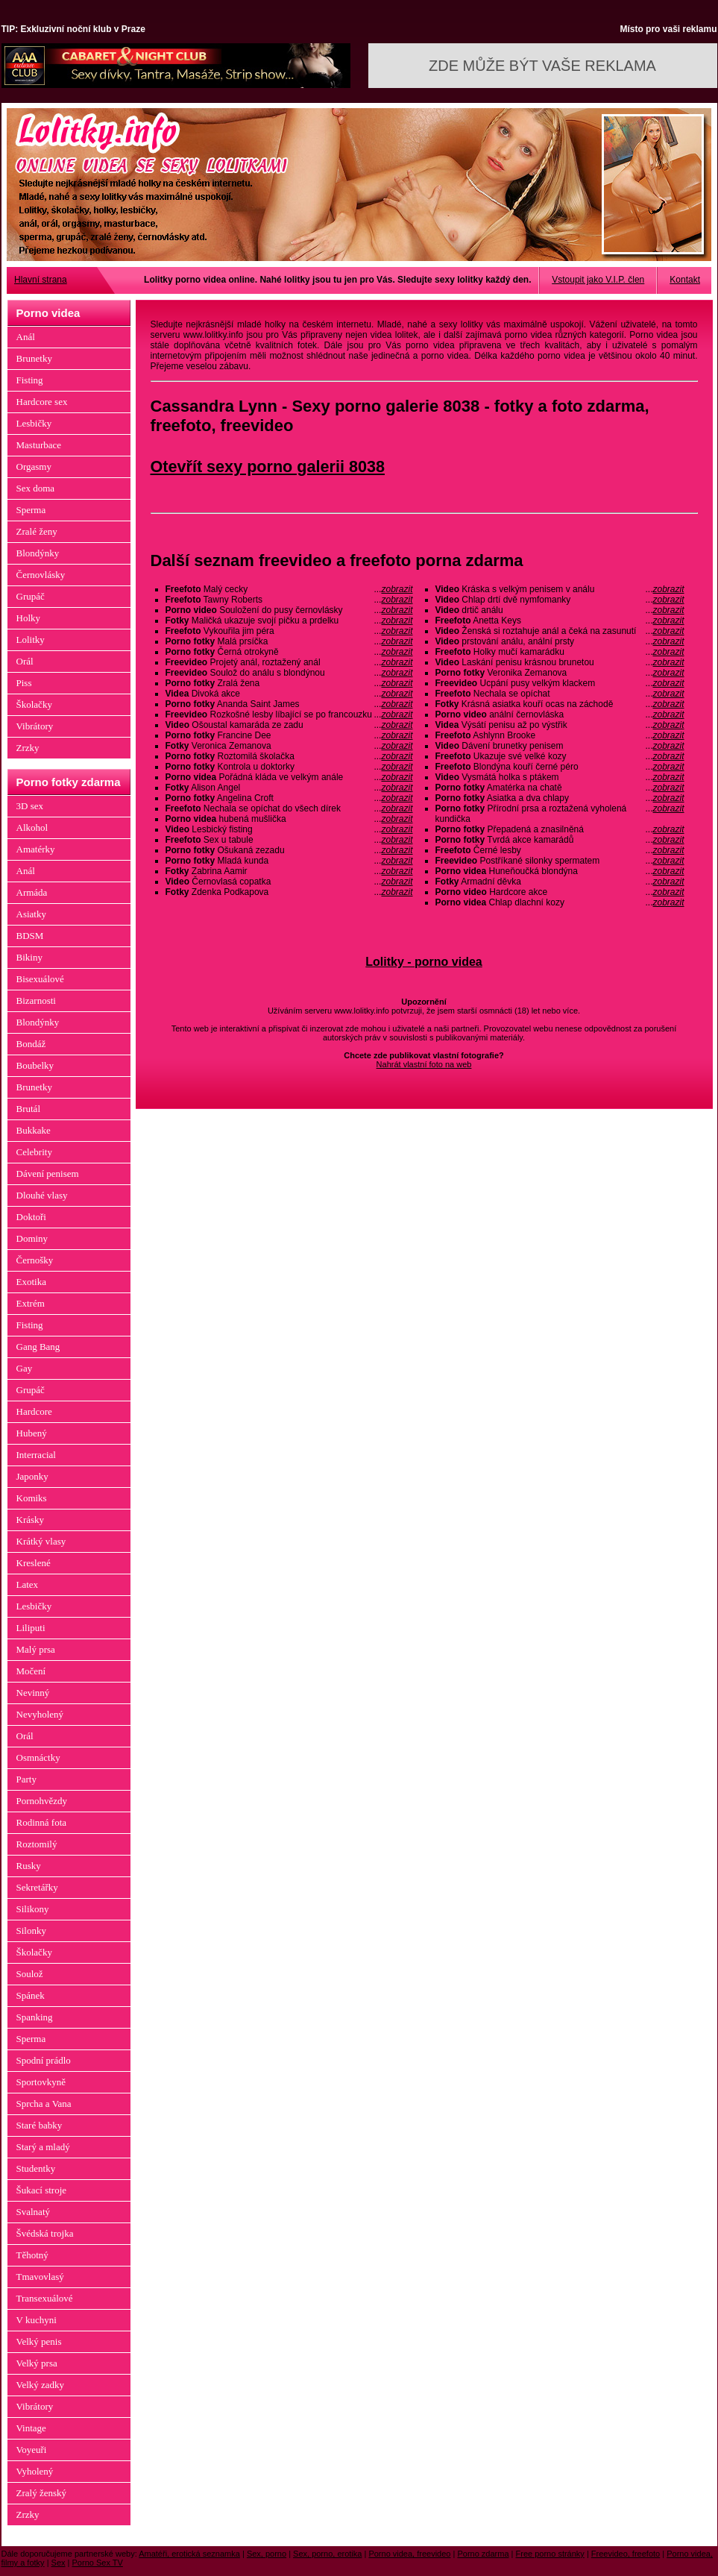 This screenshot has width=718, height=2576. Describe the element at coordinates (559, 881) in the screenshot. I see `Armadní děvka` at that location.